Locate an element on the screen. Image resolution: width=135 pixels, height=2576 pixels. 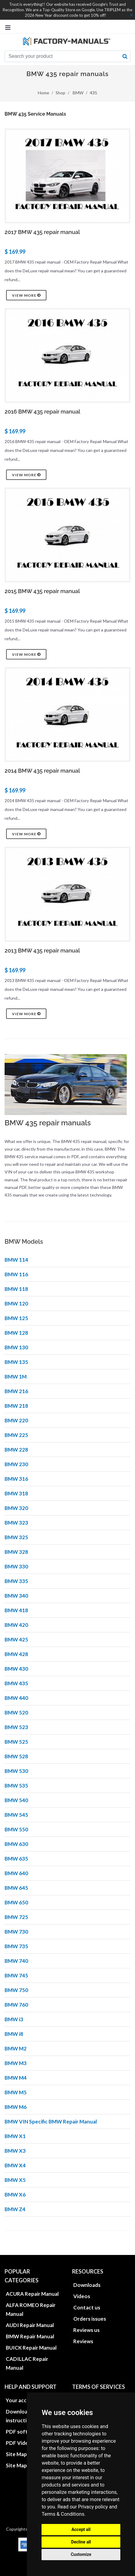
BMW 335 is located at coordinates (16, 1581).